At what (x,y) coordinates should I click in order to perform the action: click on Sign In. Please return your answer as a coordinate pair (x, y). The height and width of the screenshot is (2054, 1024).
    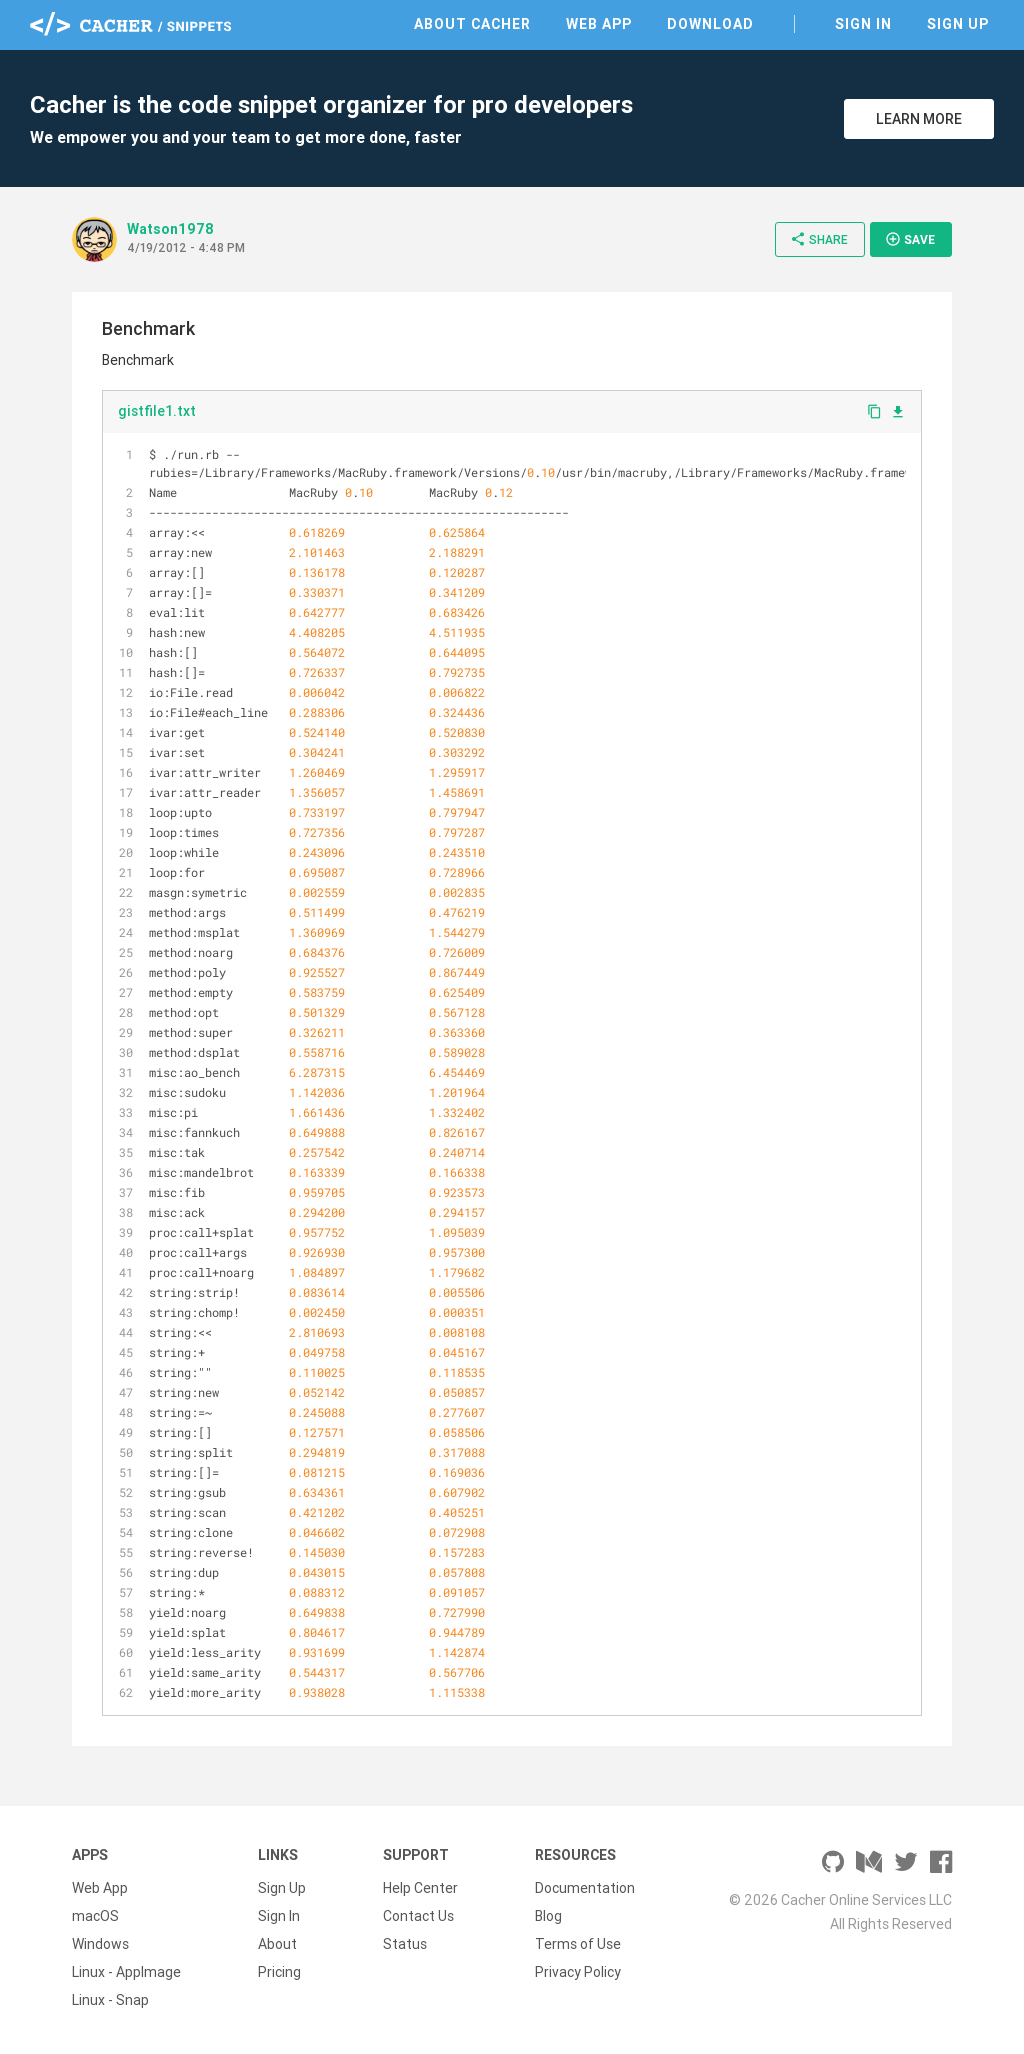
    Looking at the image, I should click on (863, 24).